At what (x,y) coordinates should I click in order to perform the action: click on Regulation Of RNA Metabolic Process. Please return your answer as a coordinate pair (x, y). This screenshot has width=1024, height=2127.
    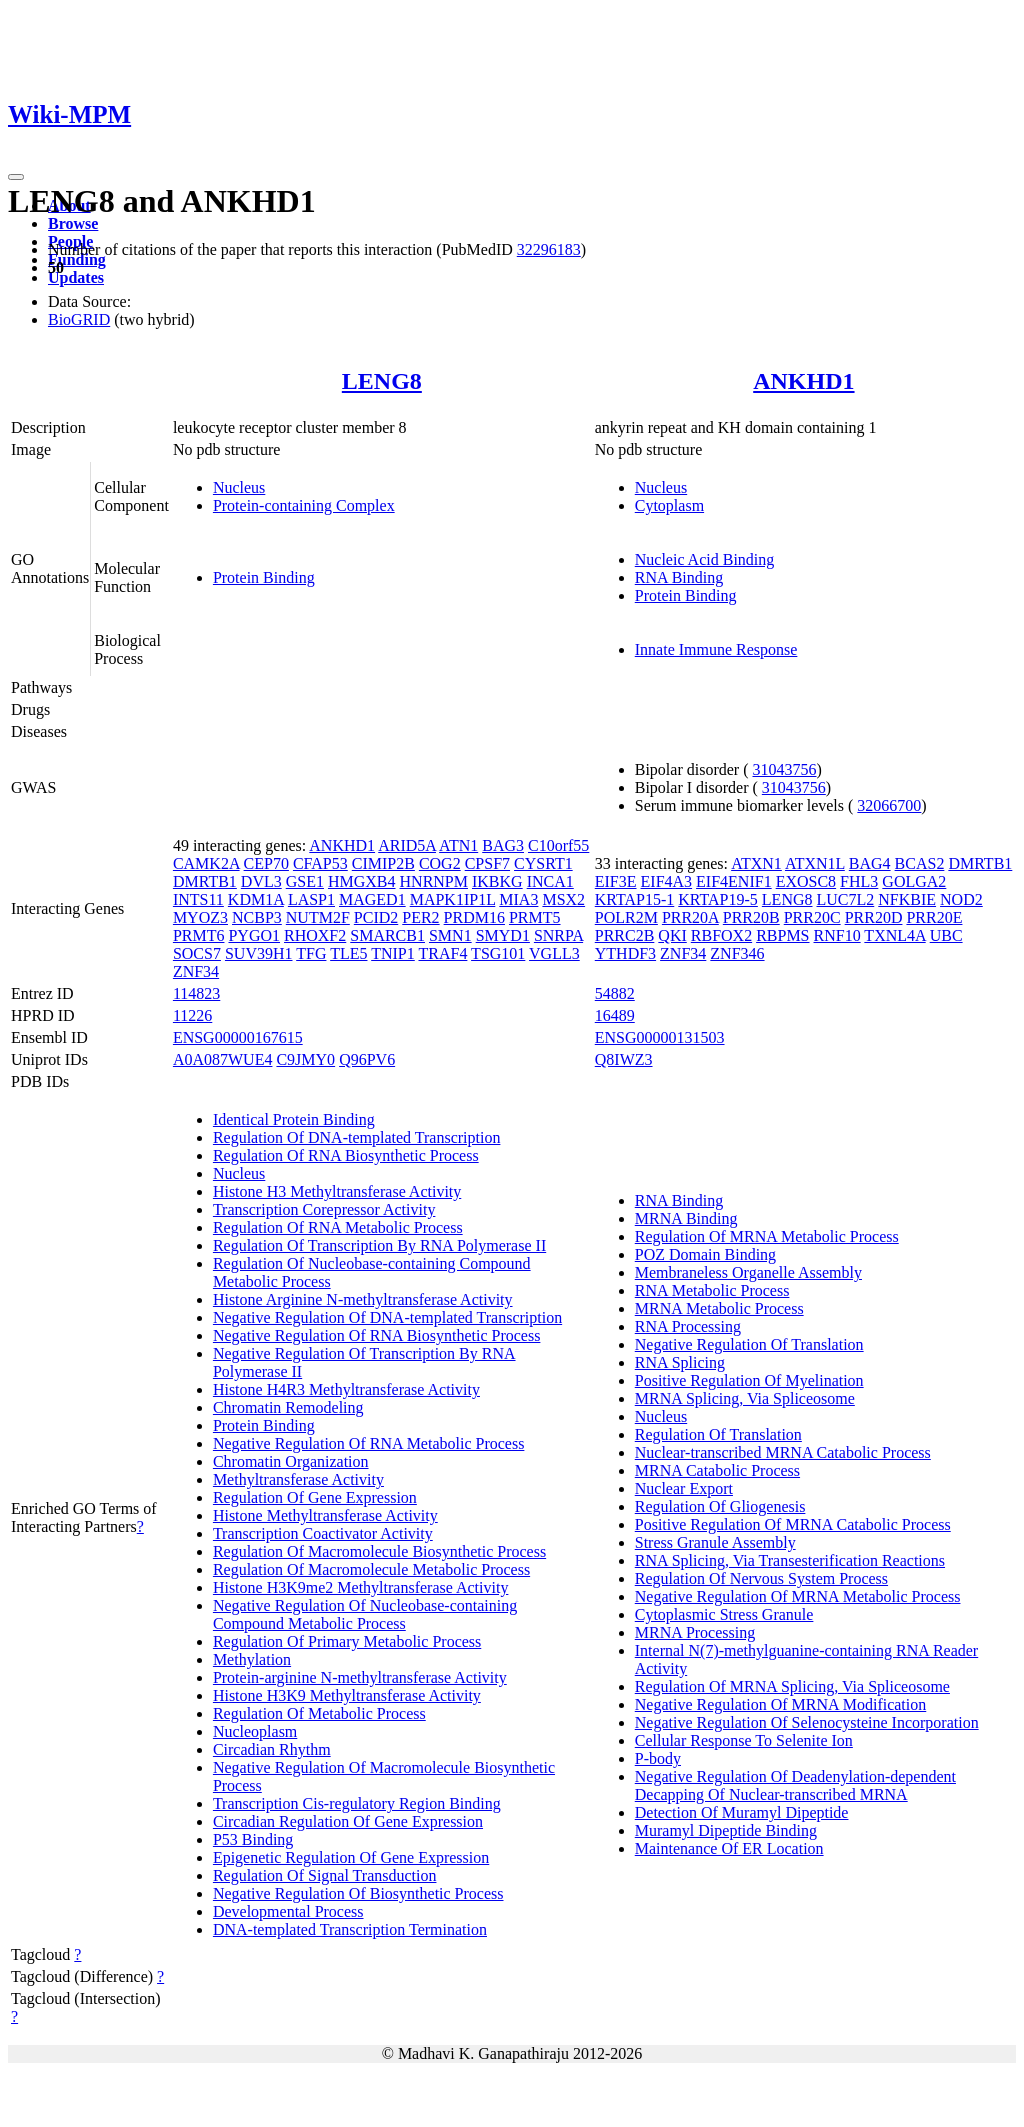
    Looking at the image, I should click on (338, 1227).